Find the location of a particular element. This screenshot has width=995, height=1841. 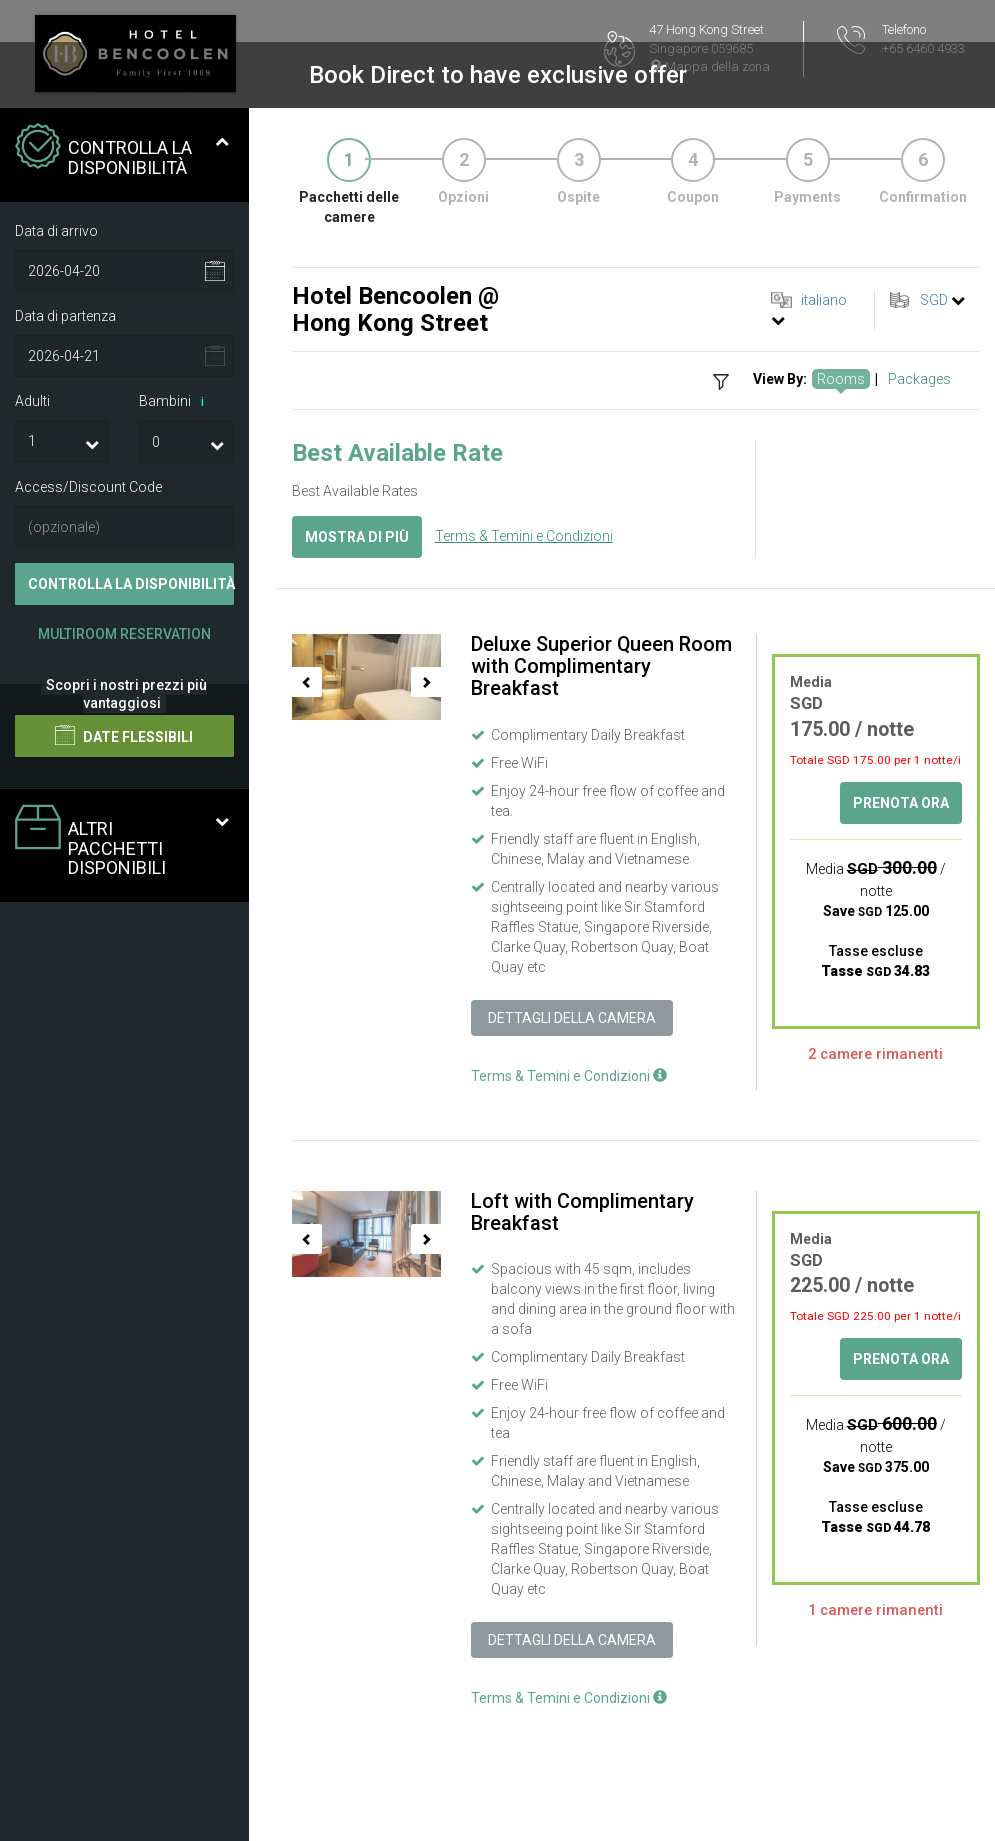

Packages is located at coordinates (919, 379).